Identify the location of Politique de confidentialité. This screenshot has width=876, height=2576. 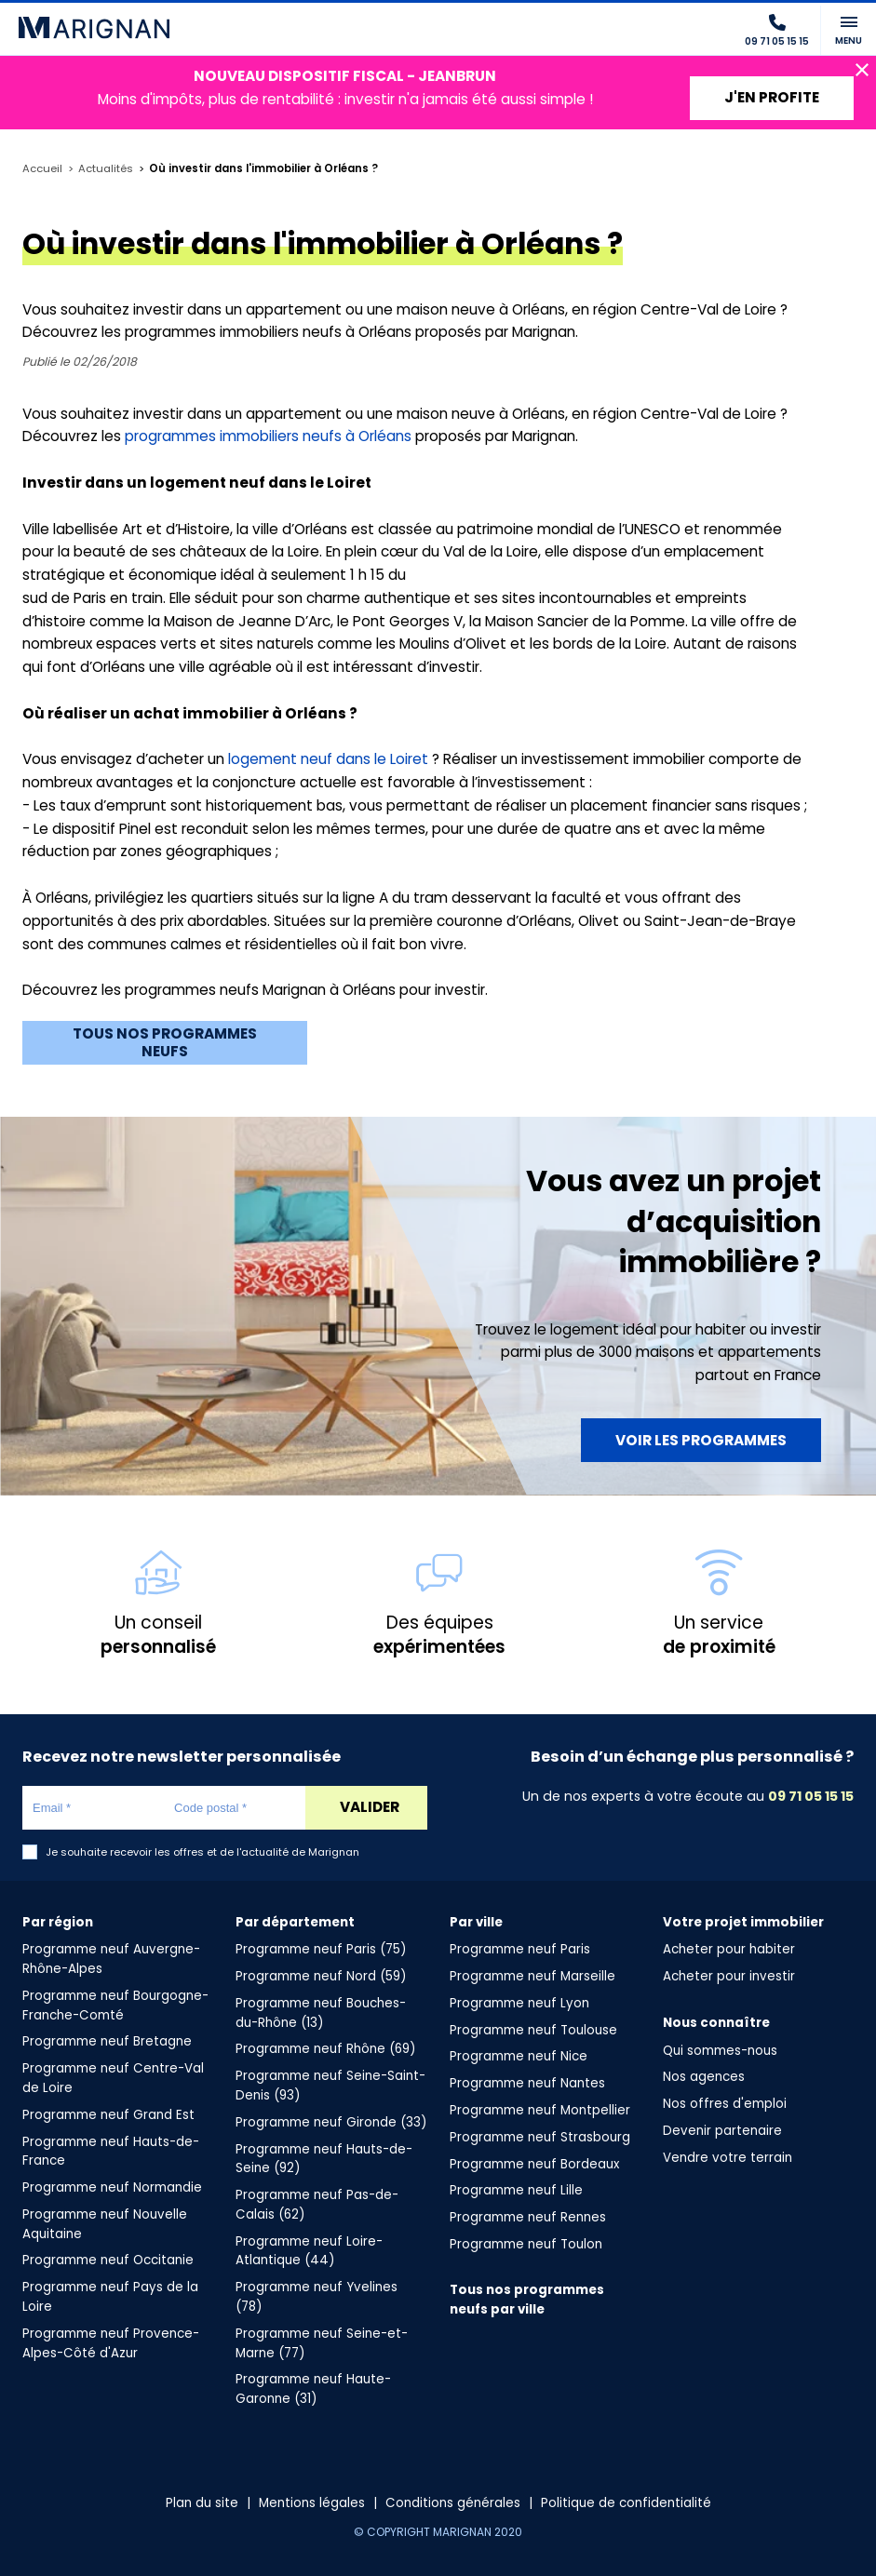
(626, 2503).